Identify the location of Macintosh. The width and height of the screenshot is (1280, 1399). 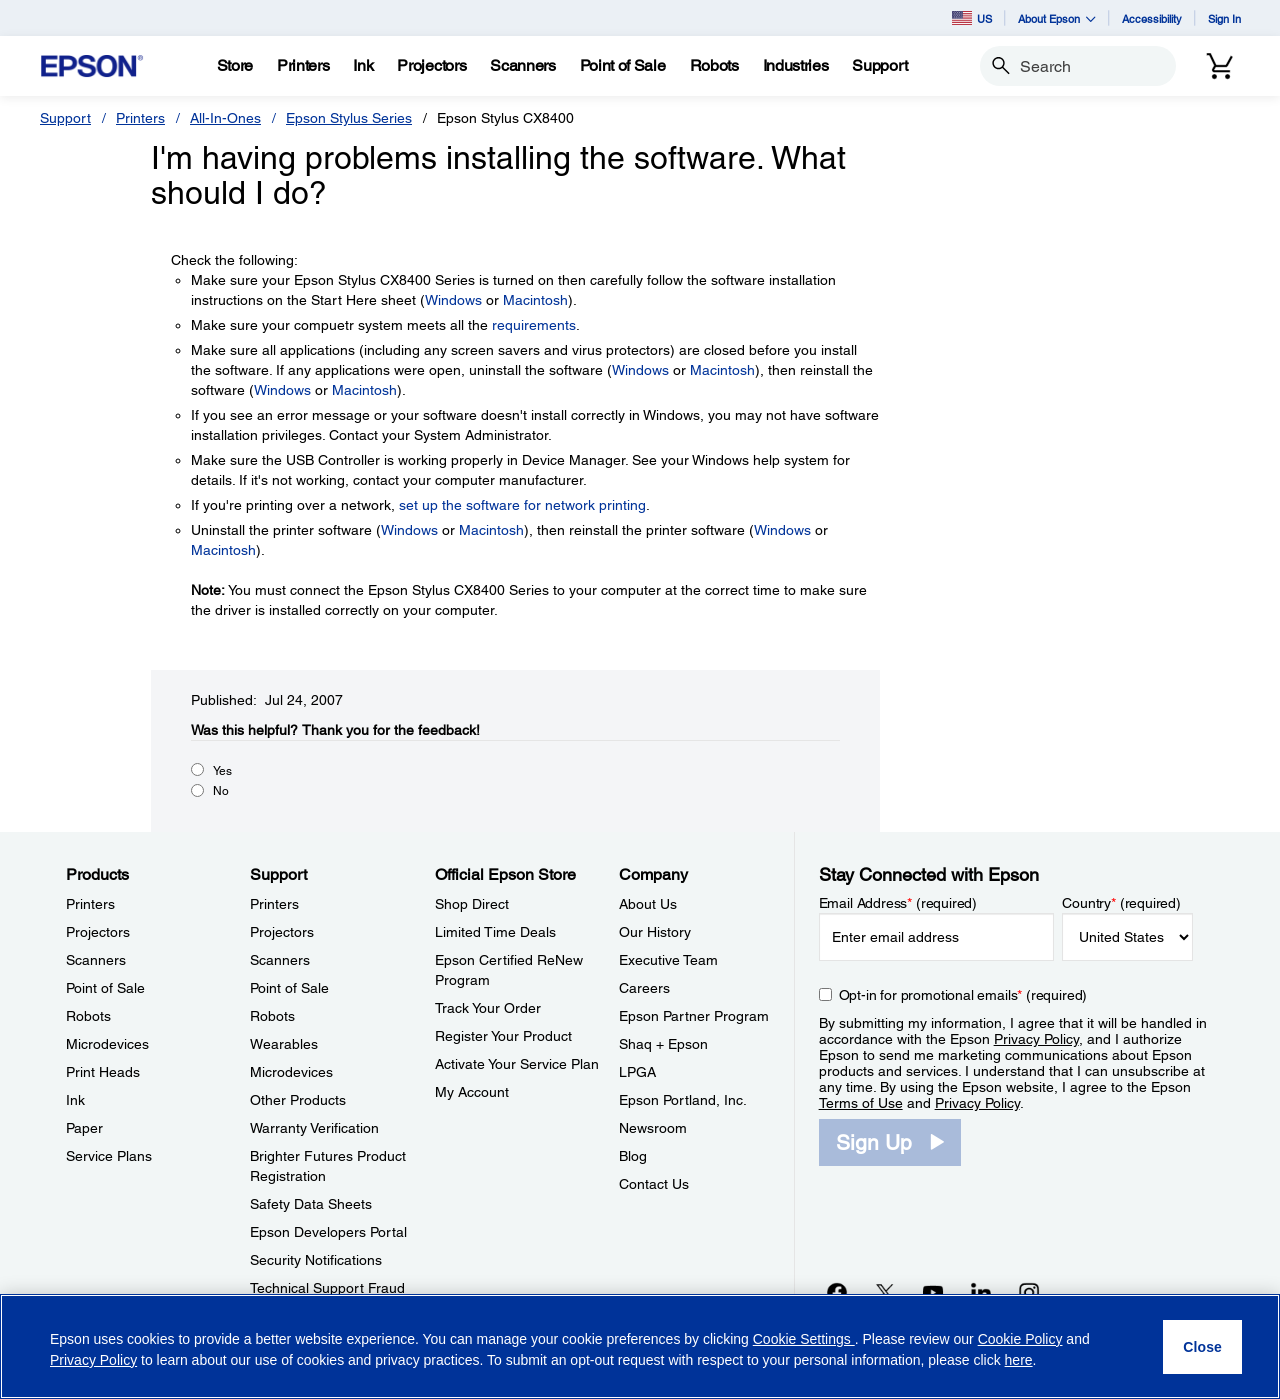
(535, 300).